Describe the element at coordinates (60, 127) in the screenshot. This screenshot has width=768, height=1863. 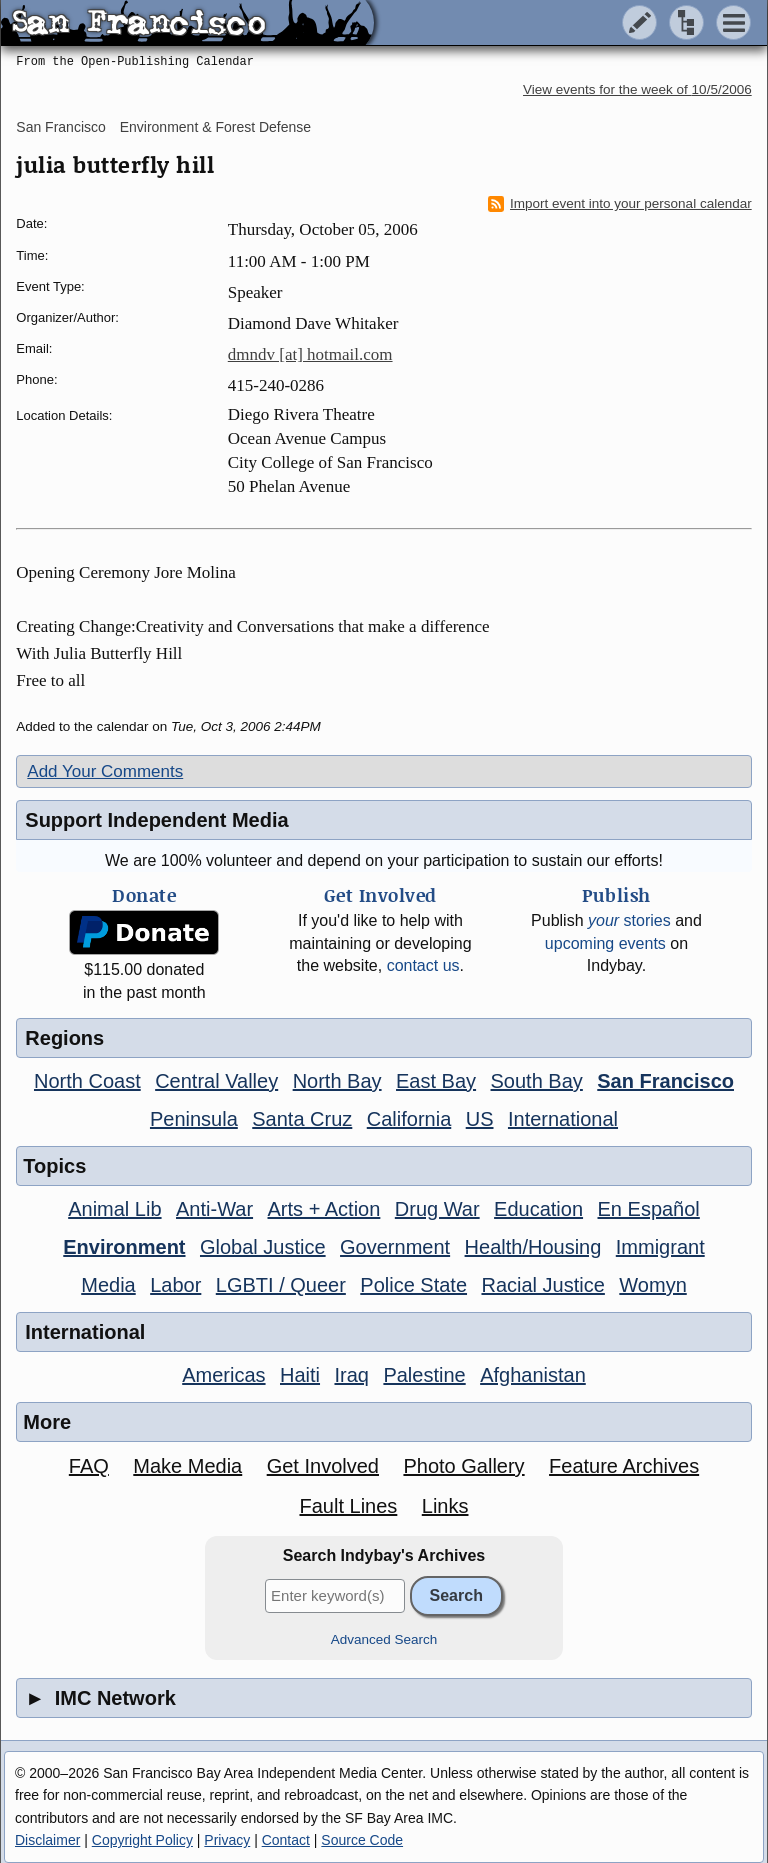
I see `San Francisco` at that location.